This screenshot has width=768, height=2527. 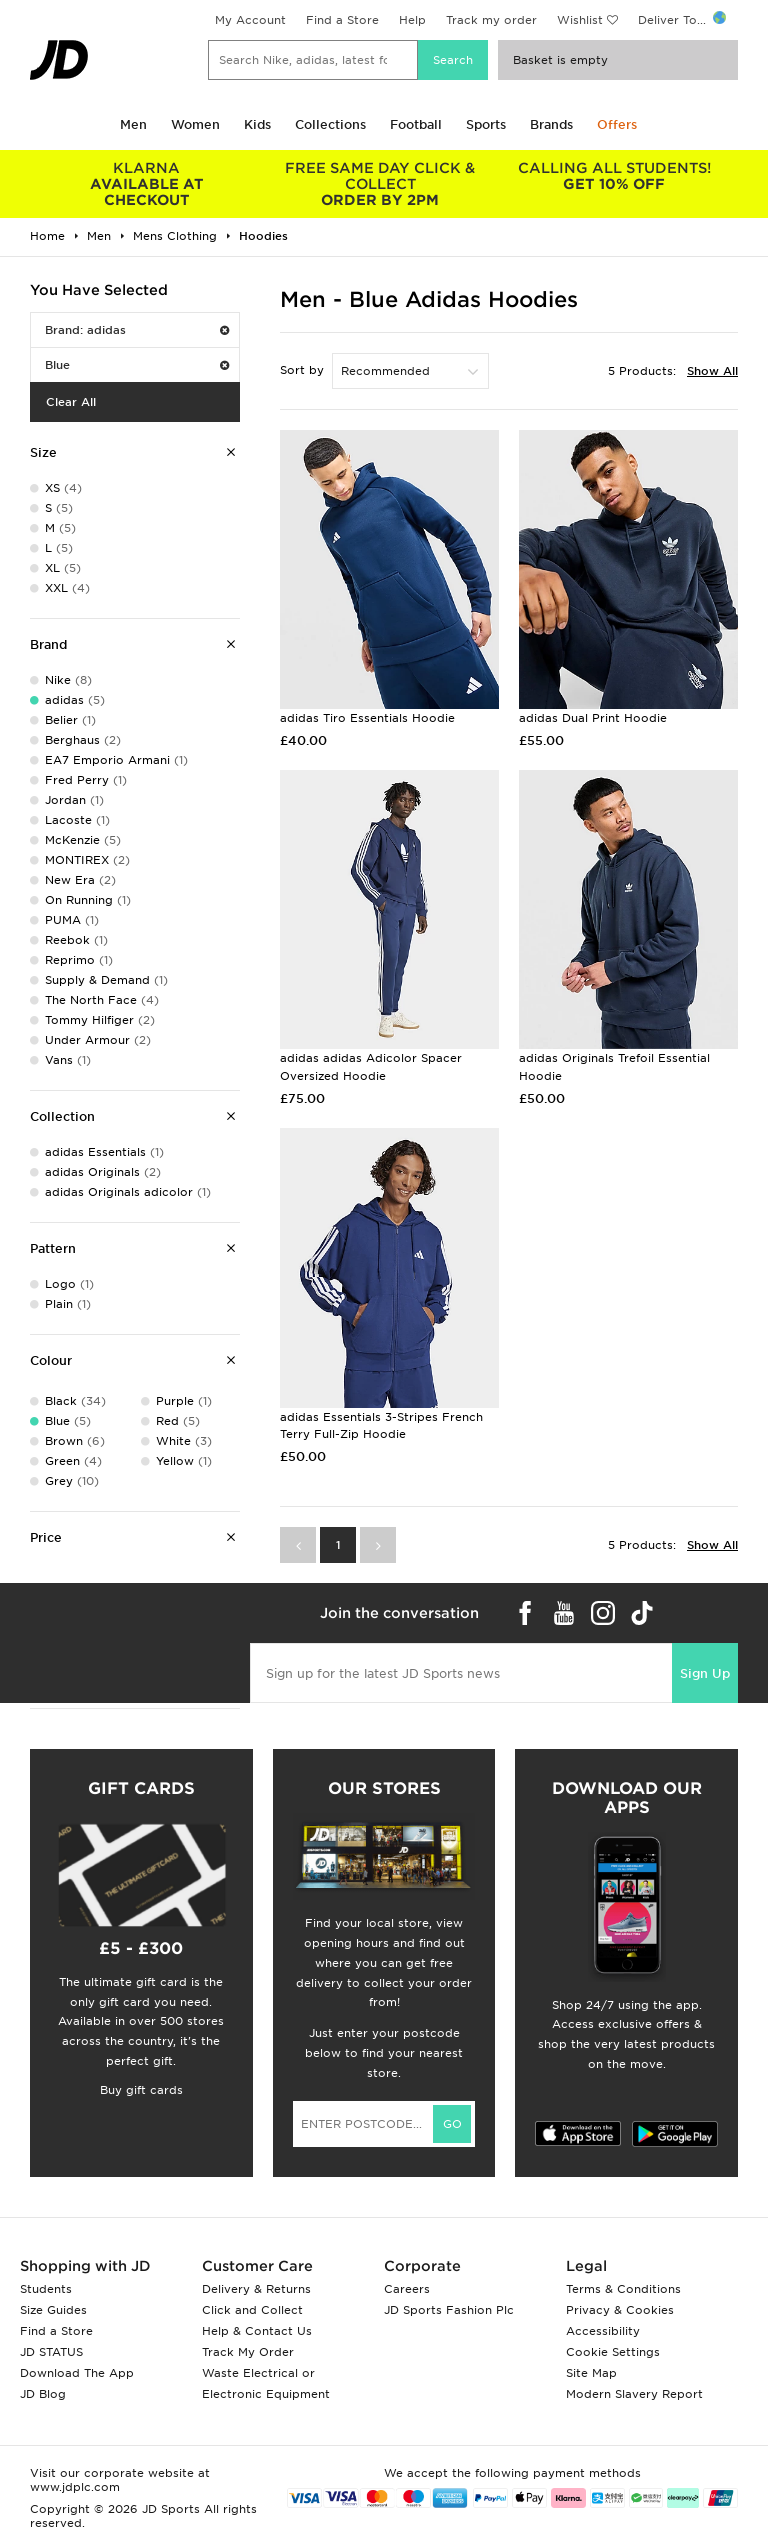 I want to click on Help, so click(x=412, y=20).